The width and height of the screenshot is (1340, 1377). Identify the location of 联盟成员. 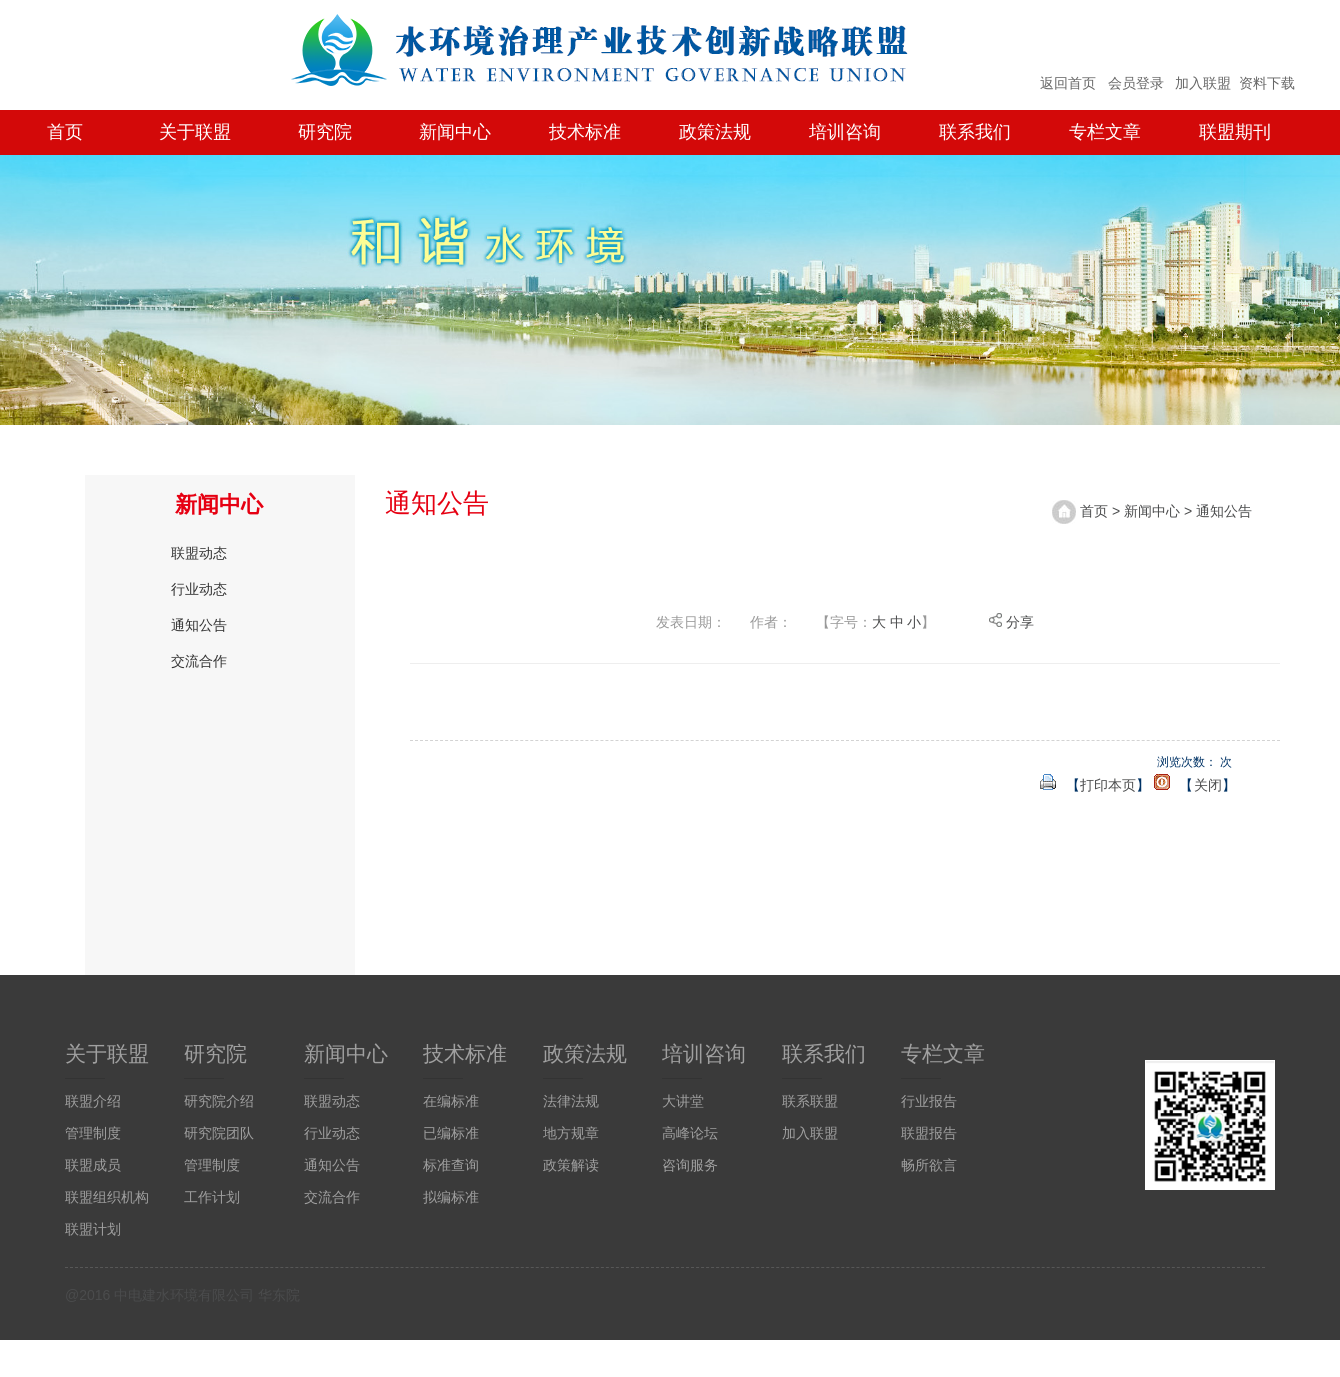
(93, 1165).